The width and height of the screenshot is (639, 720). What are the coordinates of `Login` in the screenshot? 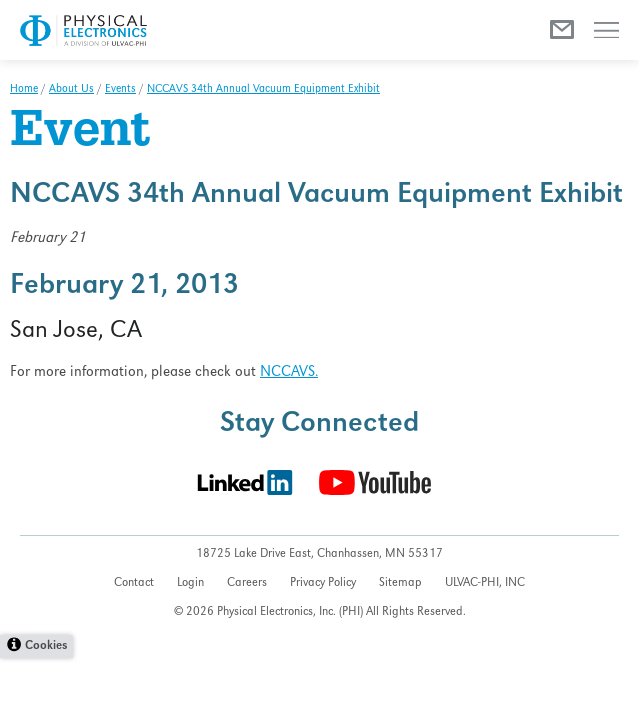 It's located at (190, 583).